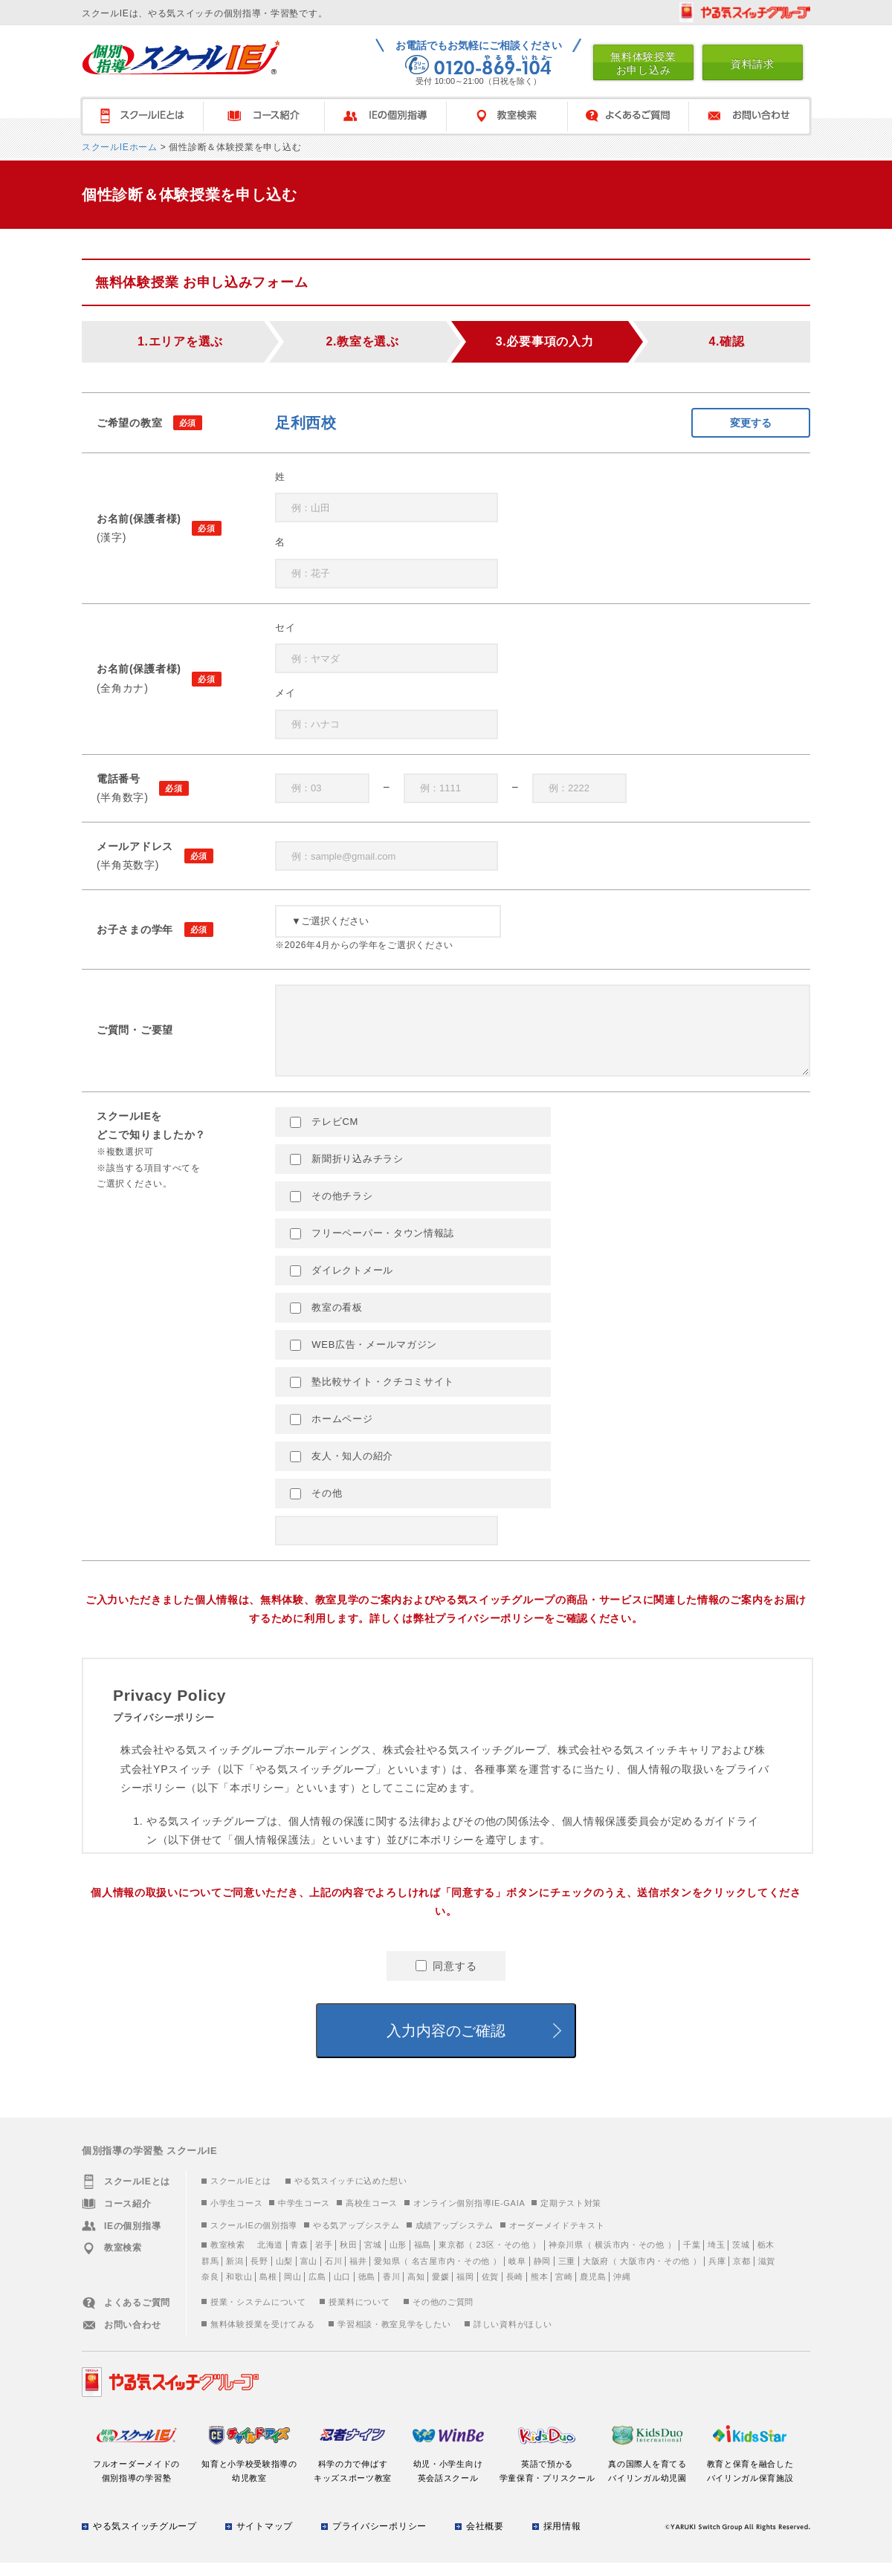  I want to click on スクールIEとは, so click(240, 2194).